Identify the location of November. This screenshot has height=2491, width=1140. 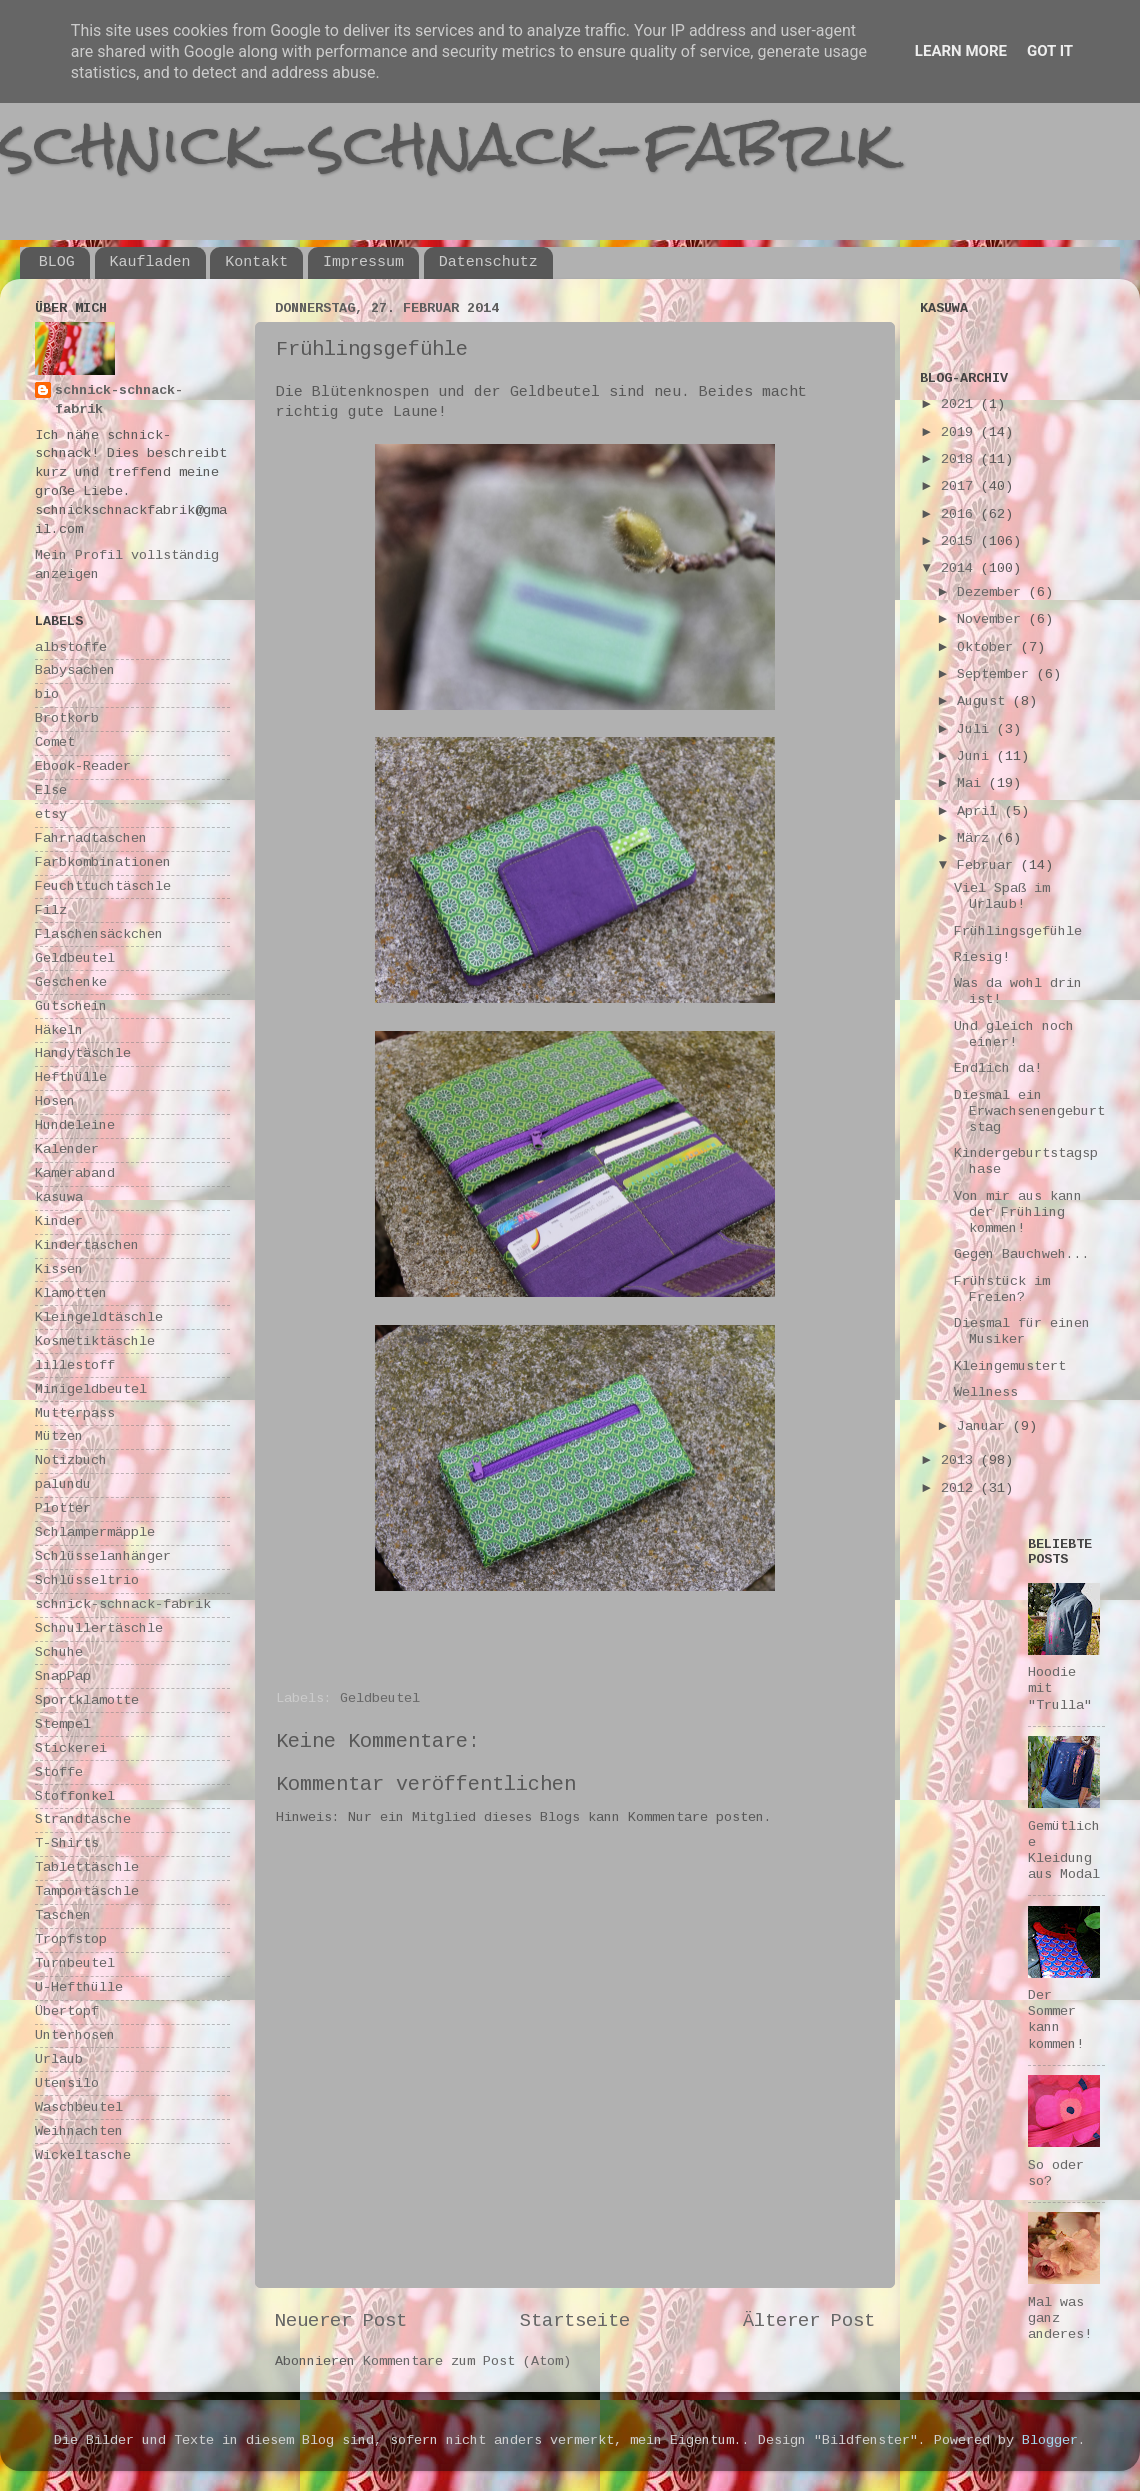
(993, 619).